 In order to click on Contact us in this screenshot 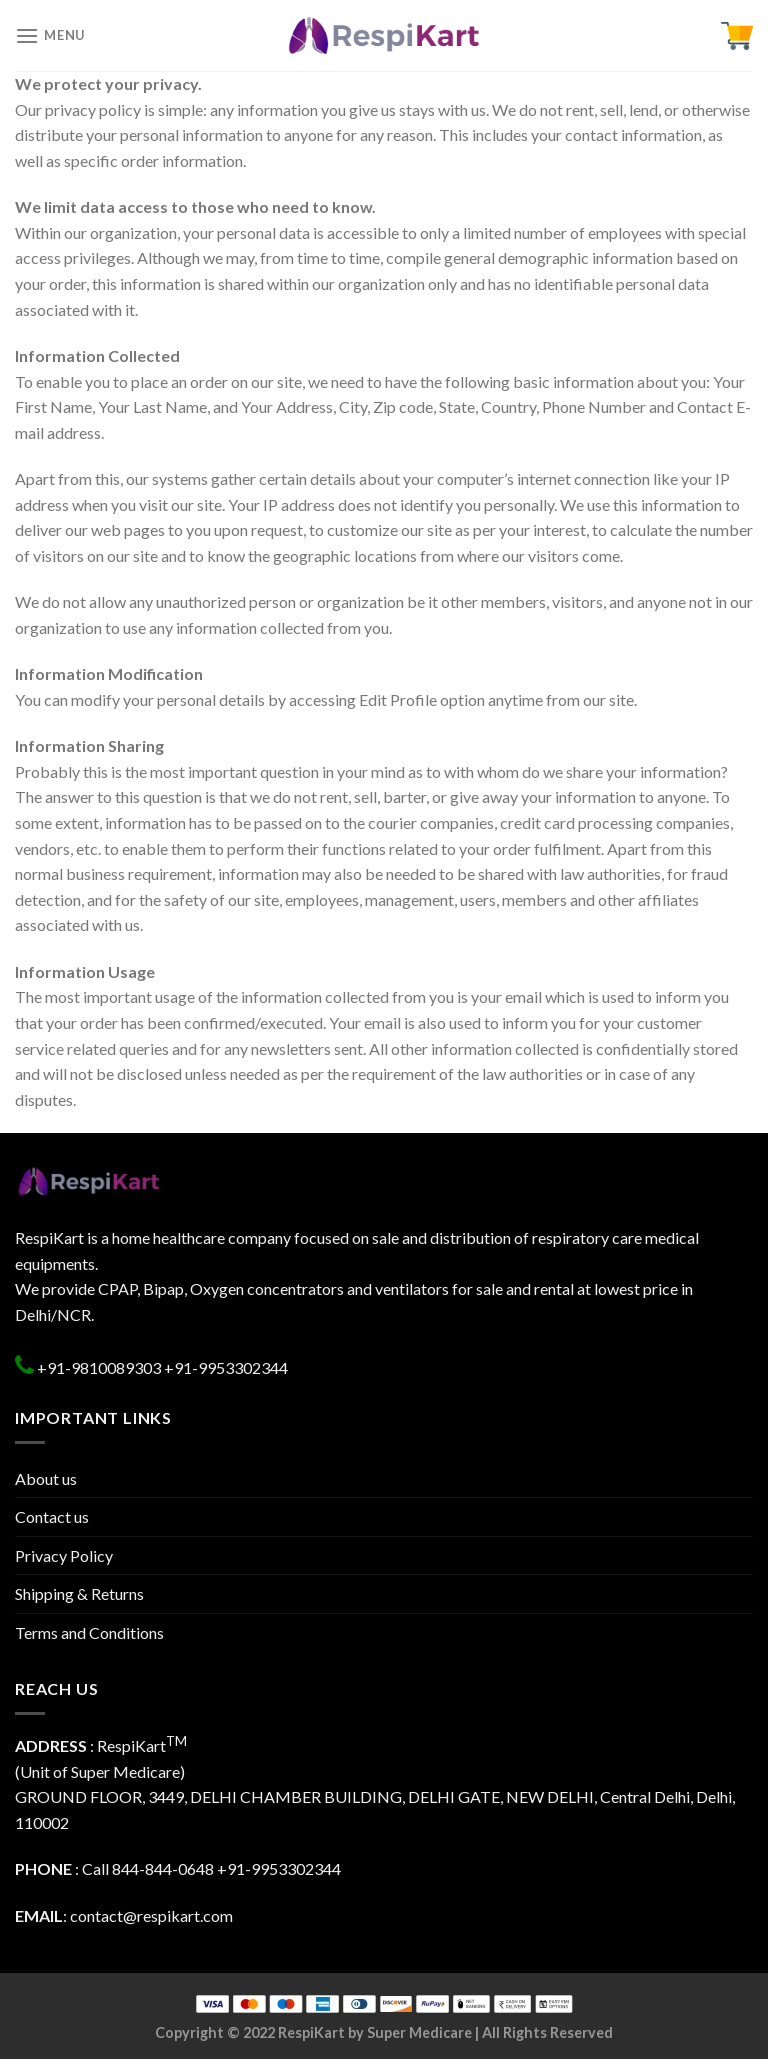, I will do `click(52, 1516)`.